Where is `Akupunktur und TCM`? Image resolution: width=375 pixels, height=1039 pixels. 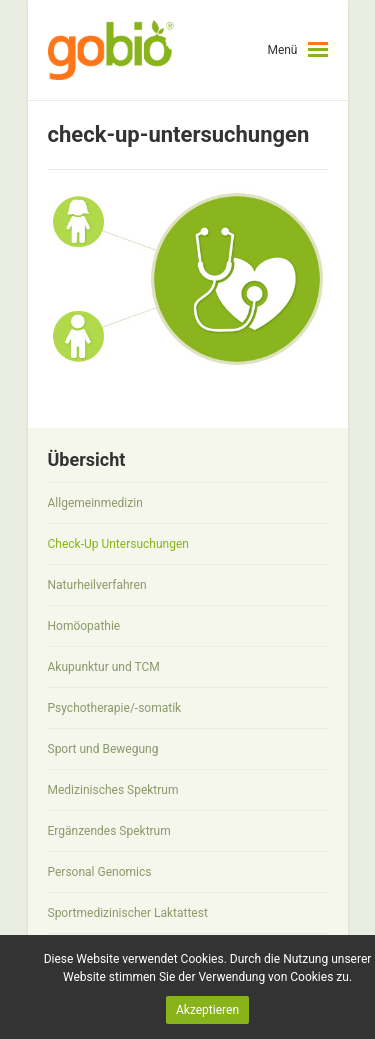 Akupunktur und TCM is located at coordinates (104, 667).